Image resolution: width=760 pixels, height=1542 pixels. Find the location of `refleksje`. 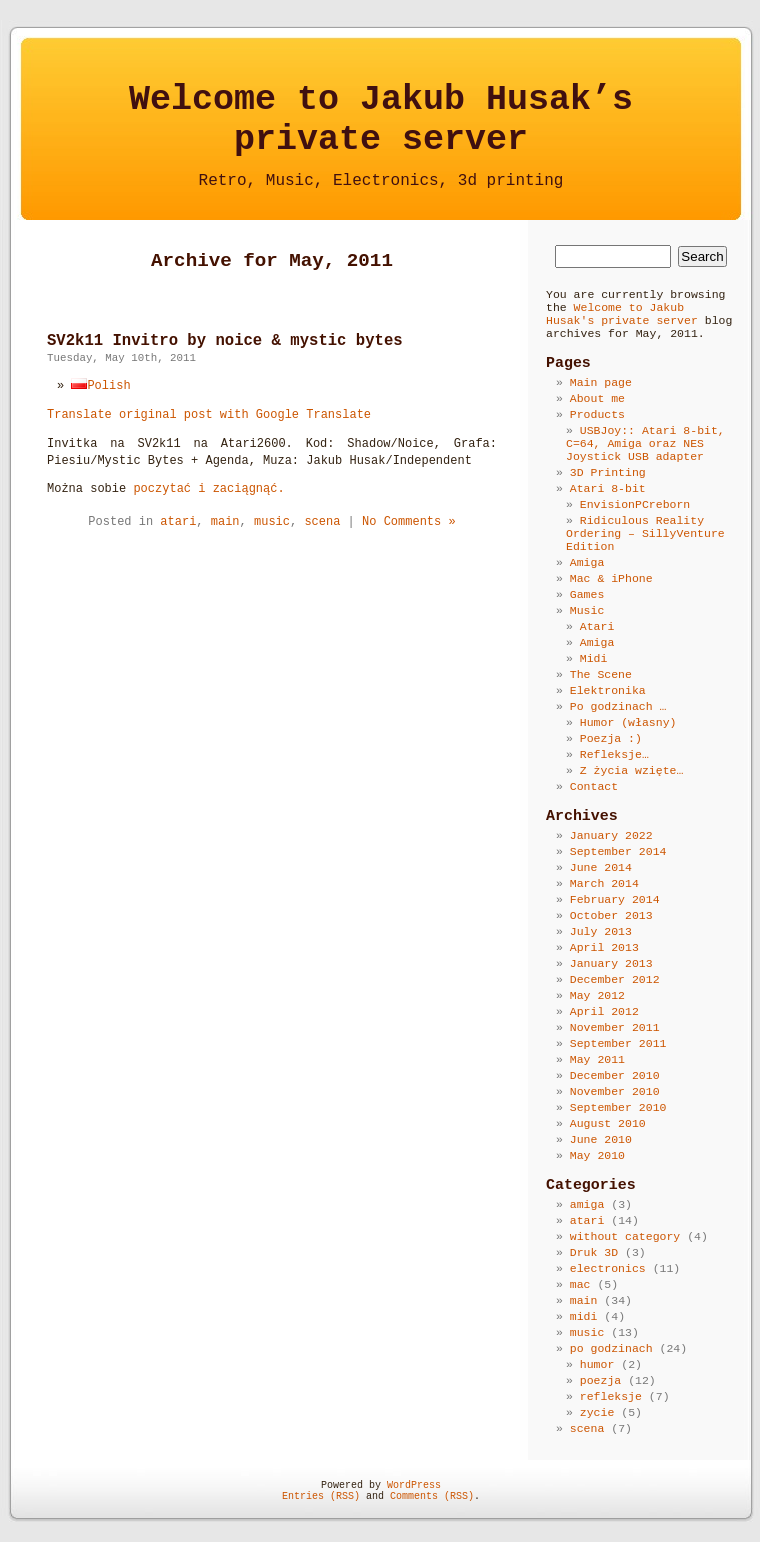

refleksje is located at coordinates (611, 1396).